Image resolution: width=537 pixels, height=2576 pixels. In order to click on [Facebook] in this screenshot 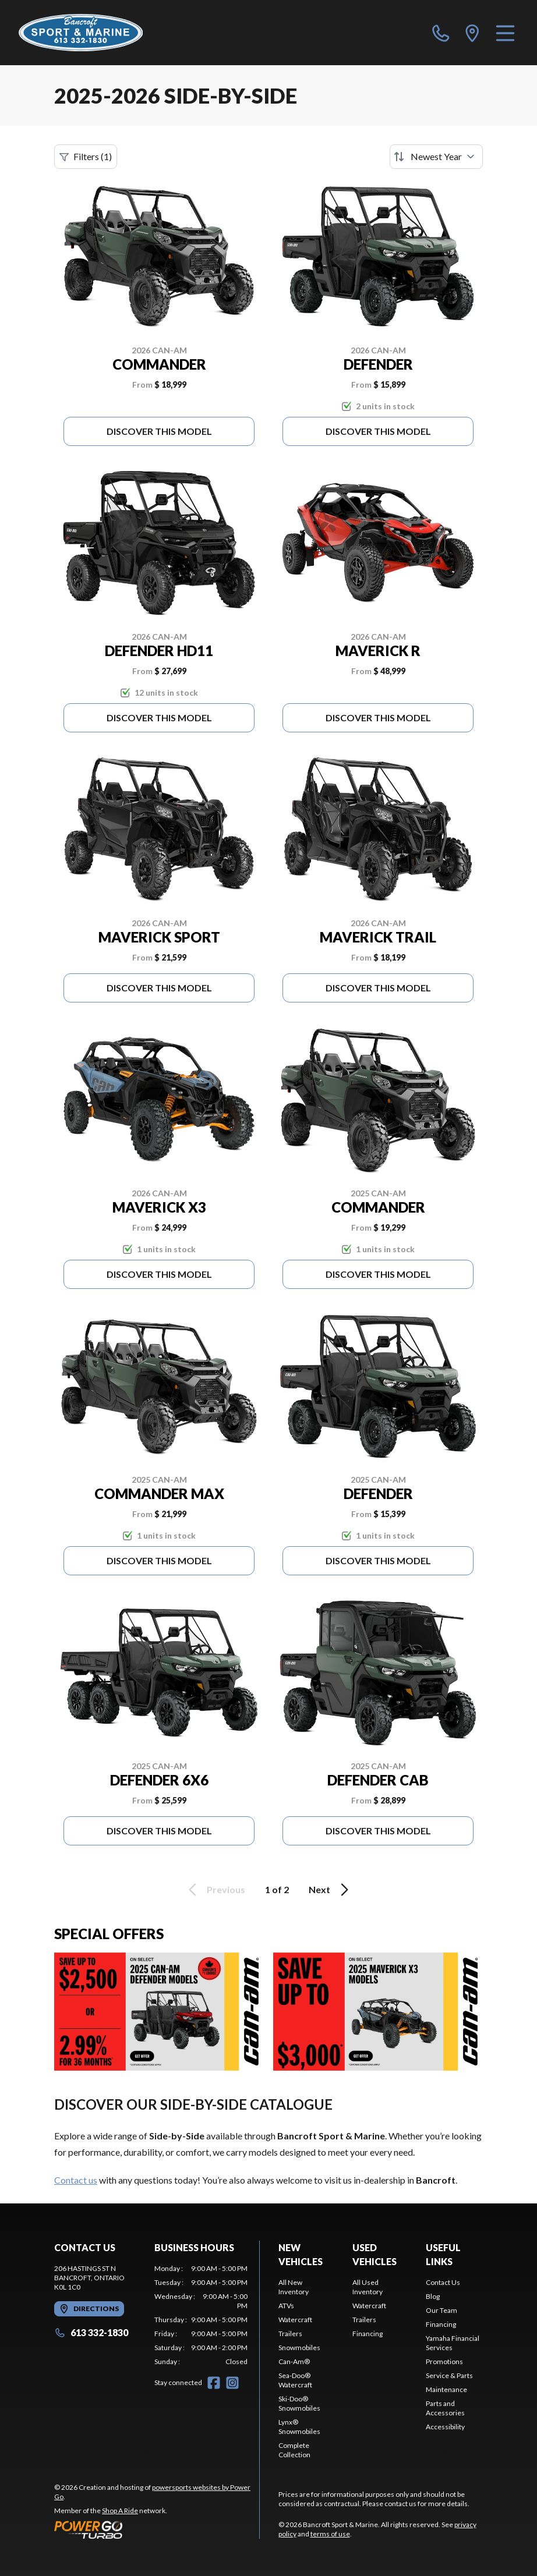, I will do `click(214, 2383)`.